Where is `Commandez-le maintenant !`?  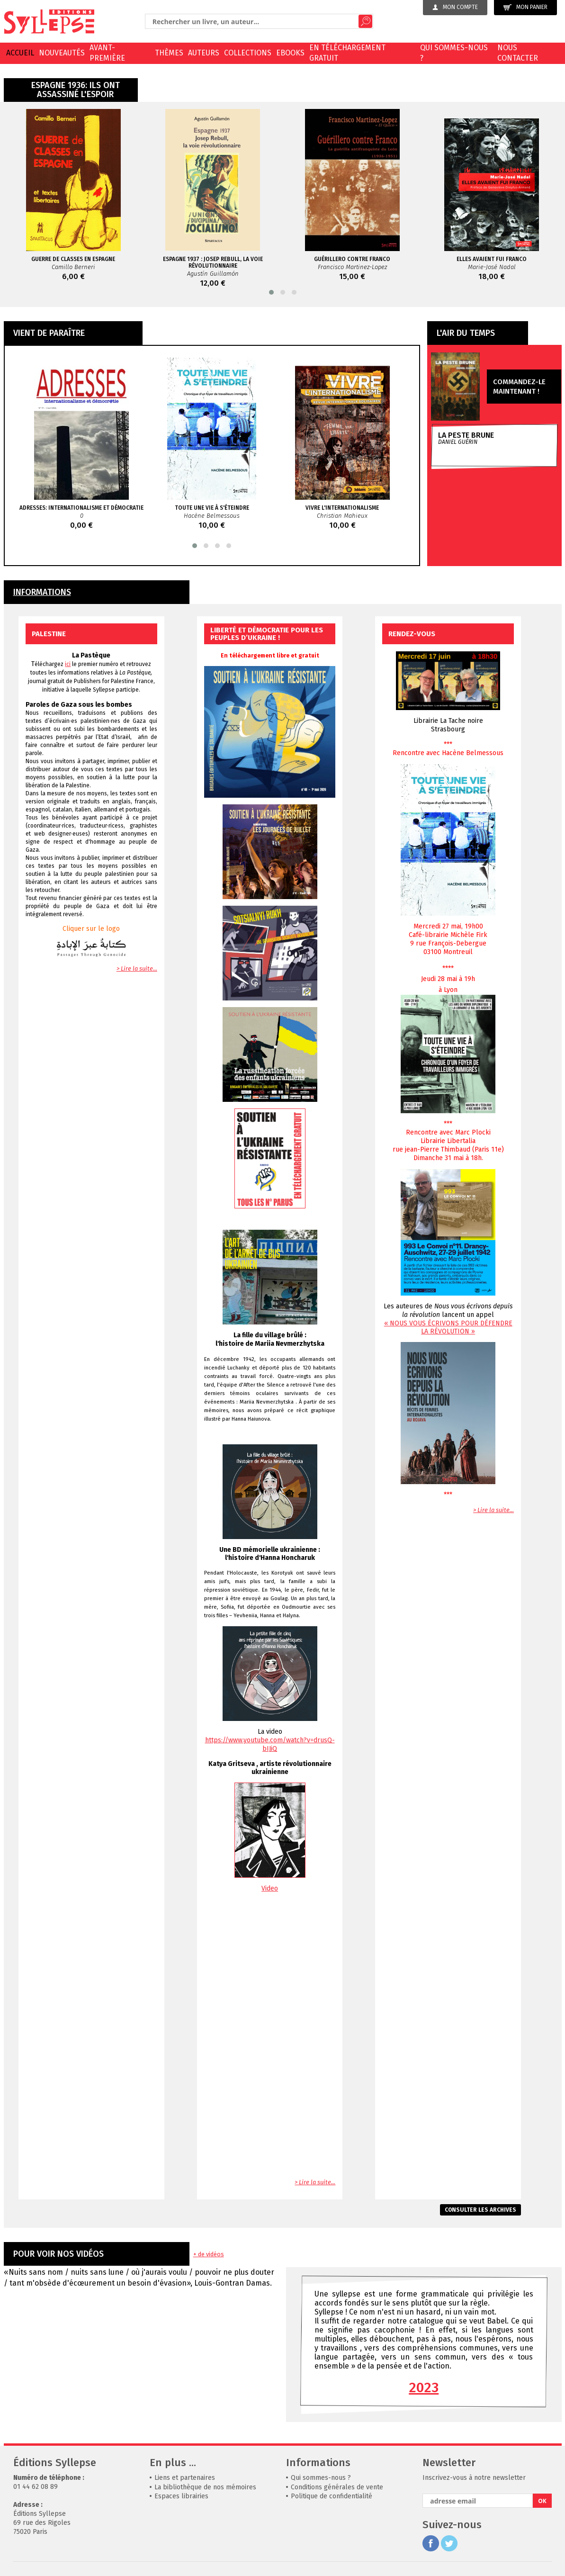 Commandez-le maintenant ! is located at coordinates (519, 387).